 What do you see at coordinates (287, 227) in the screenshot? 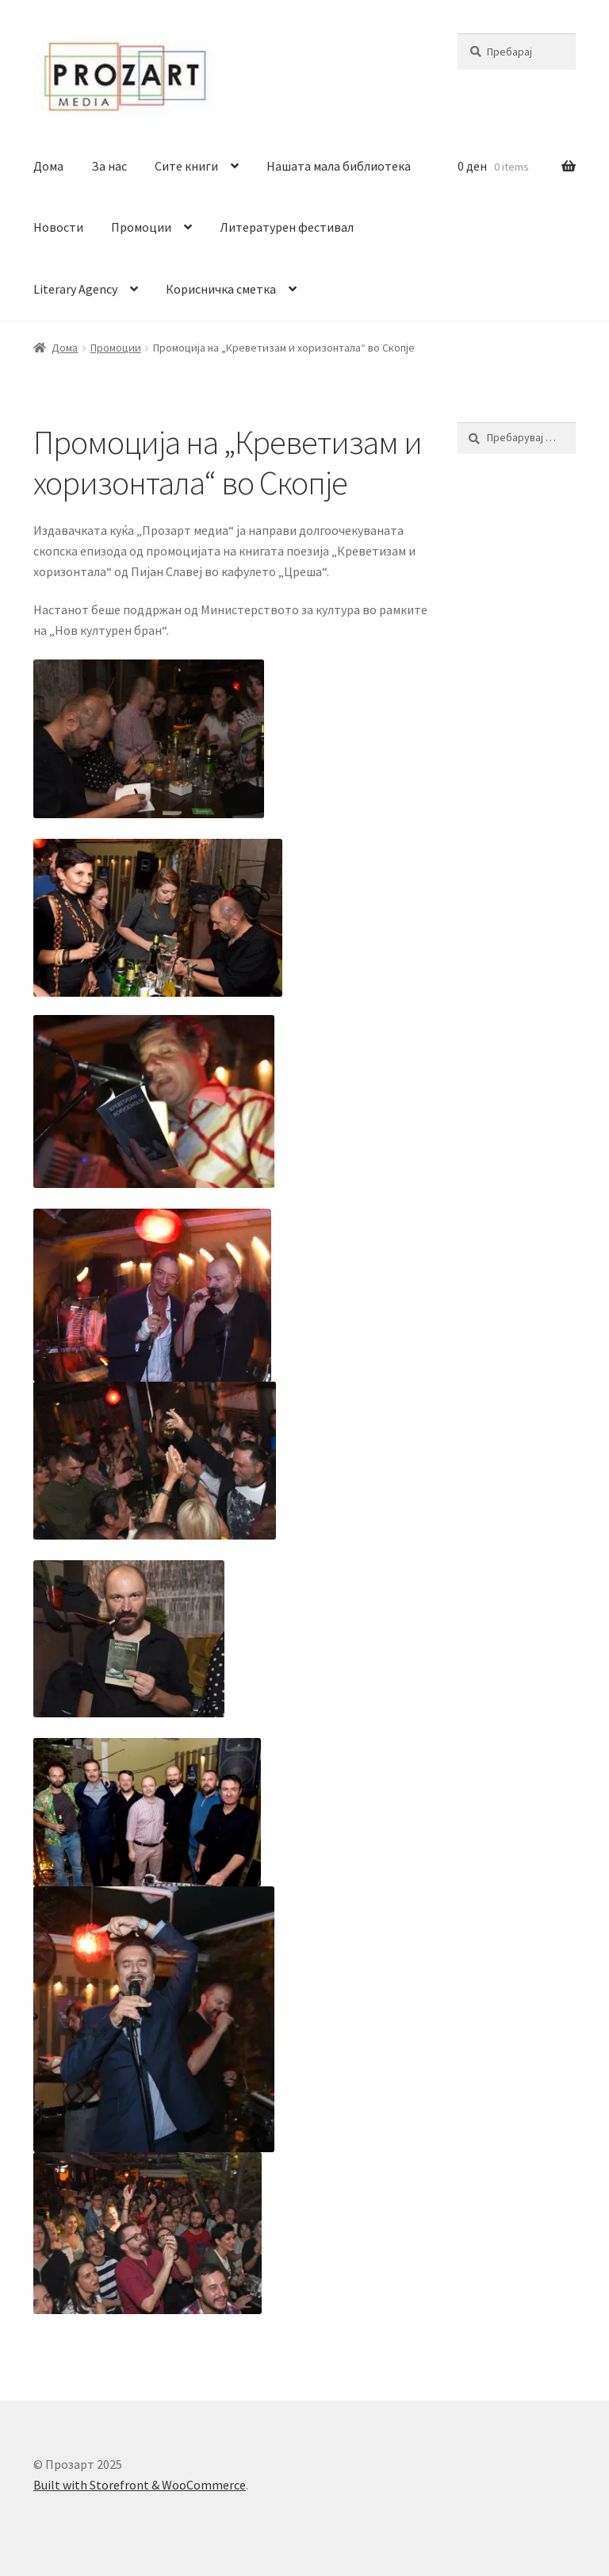
I see `Литературен фестивал` at bounding box center [287, 227].